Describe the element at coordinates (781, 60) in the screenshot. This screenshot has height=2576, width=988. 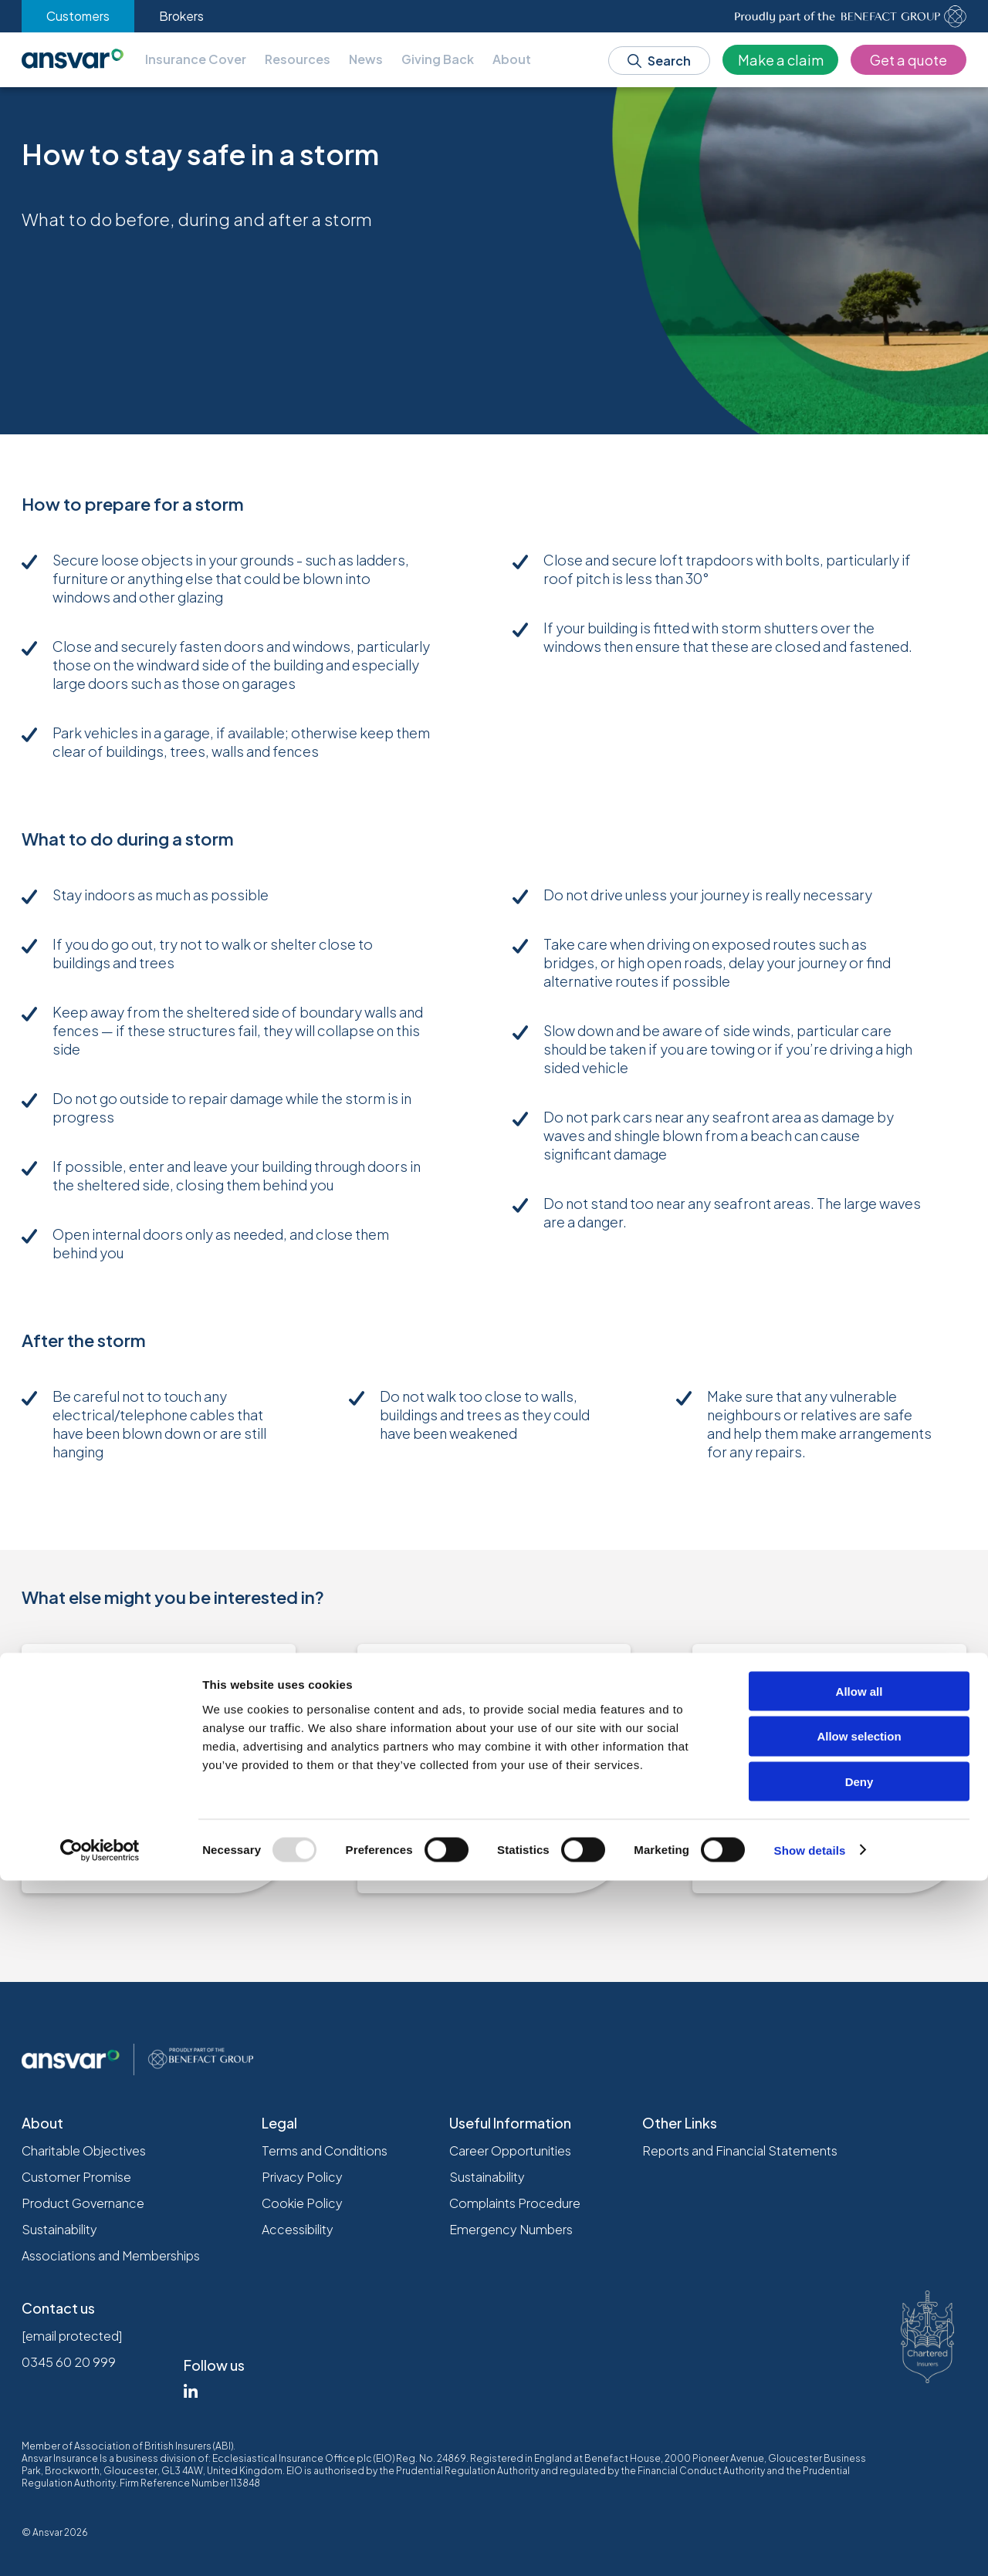
I see `Make a claim` at that location.